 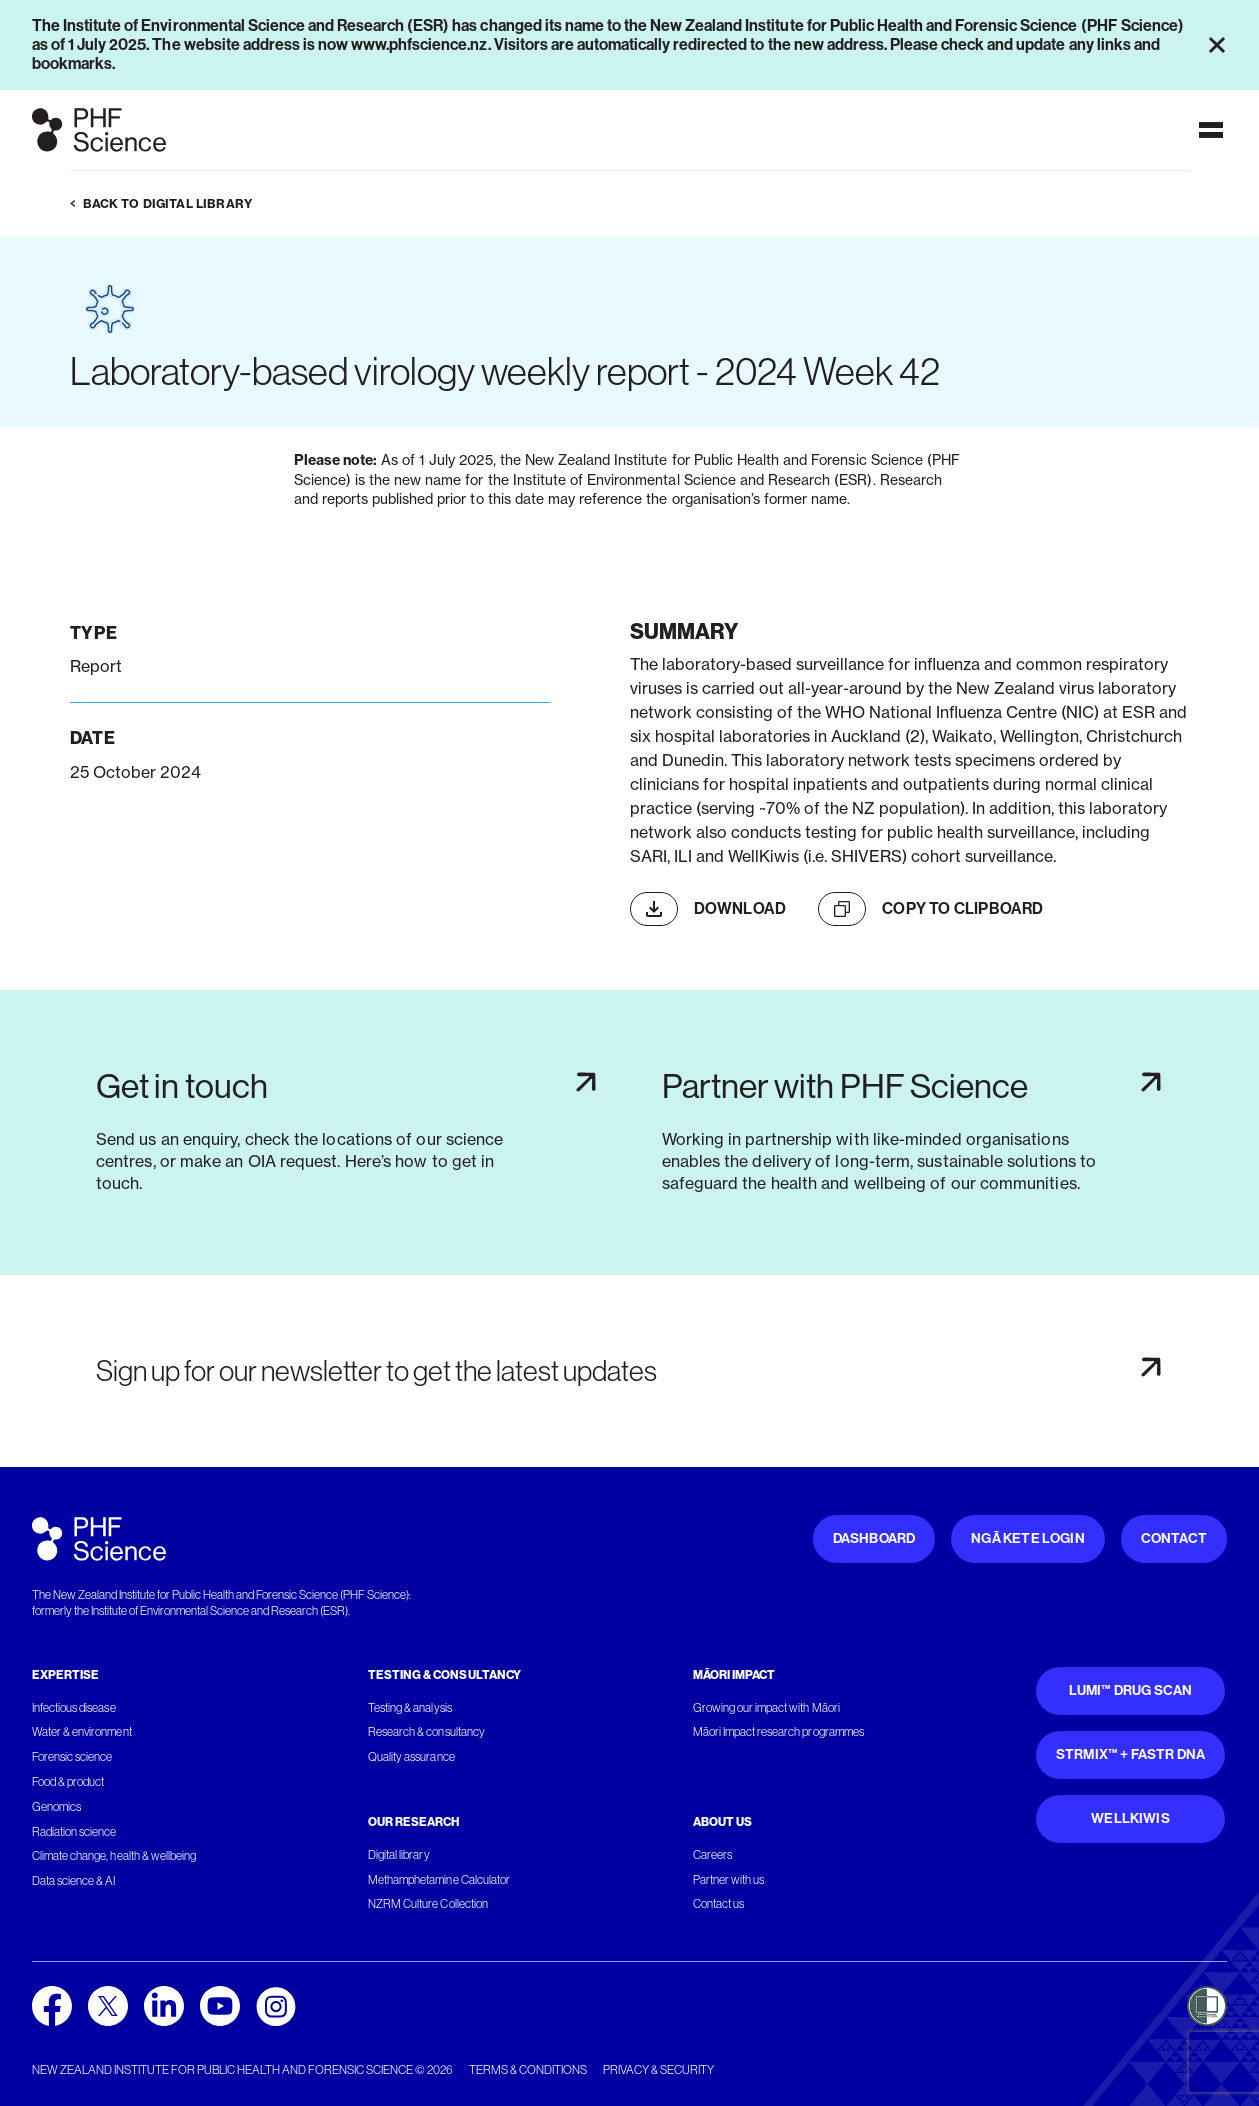 I want to click on Food & product, so click(x=68, y=1782).